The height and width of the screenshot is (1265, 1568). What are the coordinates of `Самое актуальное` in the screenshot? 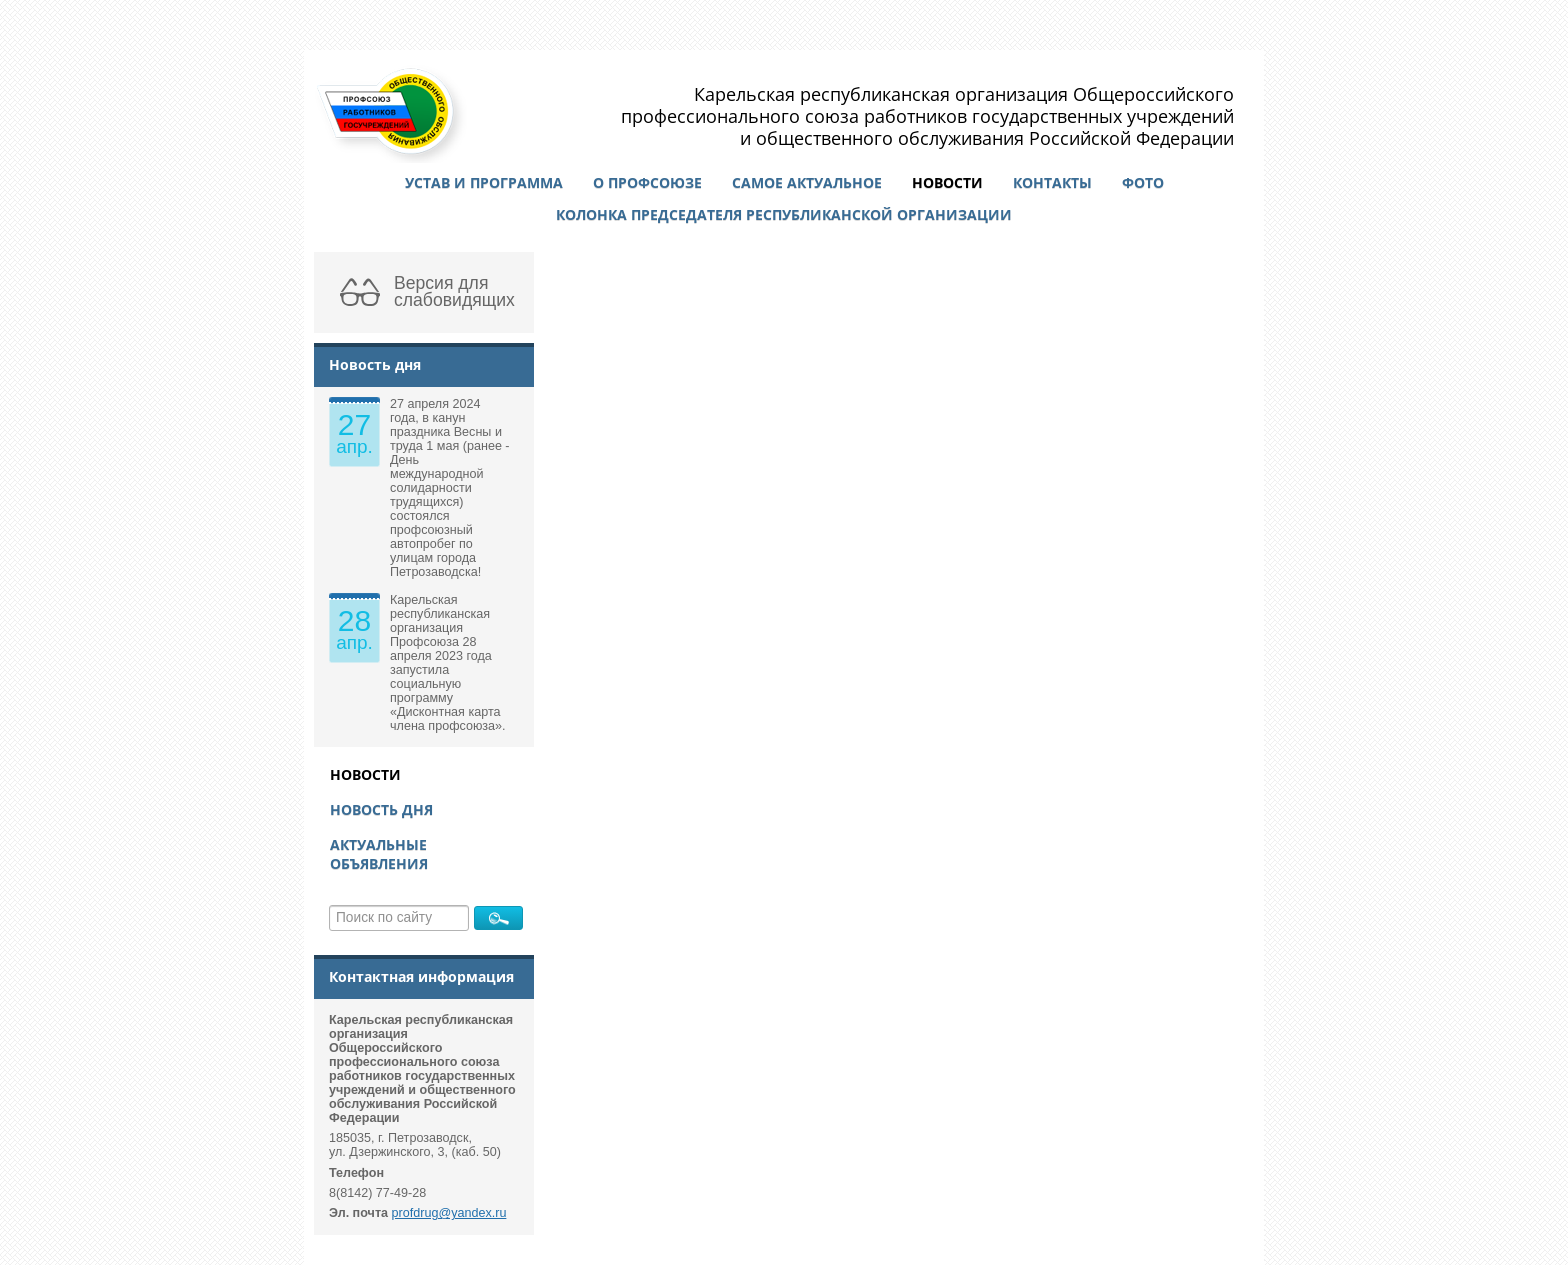 It's located at (807, 182).